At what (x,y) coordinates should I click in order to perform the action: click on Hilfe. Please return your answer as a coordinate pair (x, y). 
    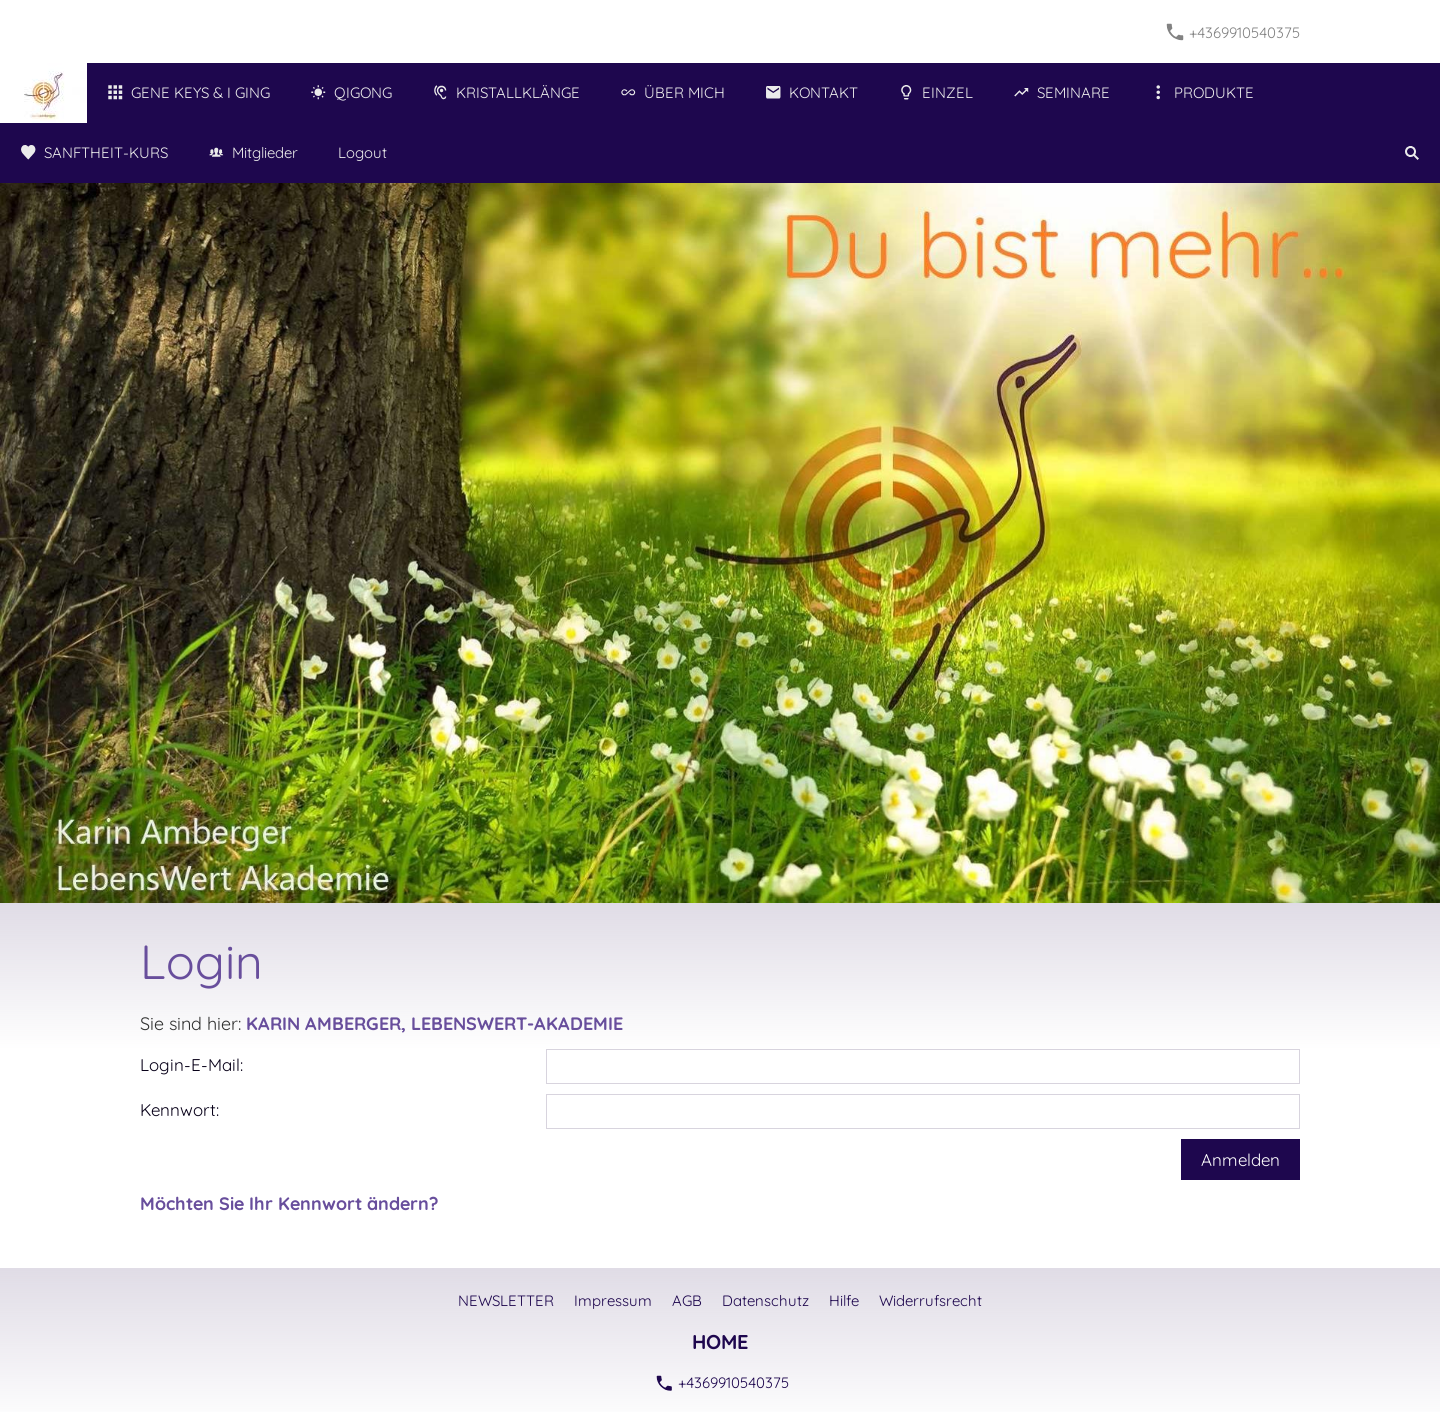
    Looking at the image, I should click on (844, 1300).